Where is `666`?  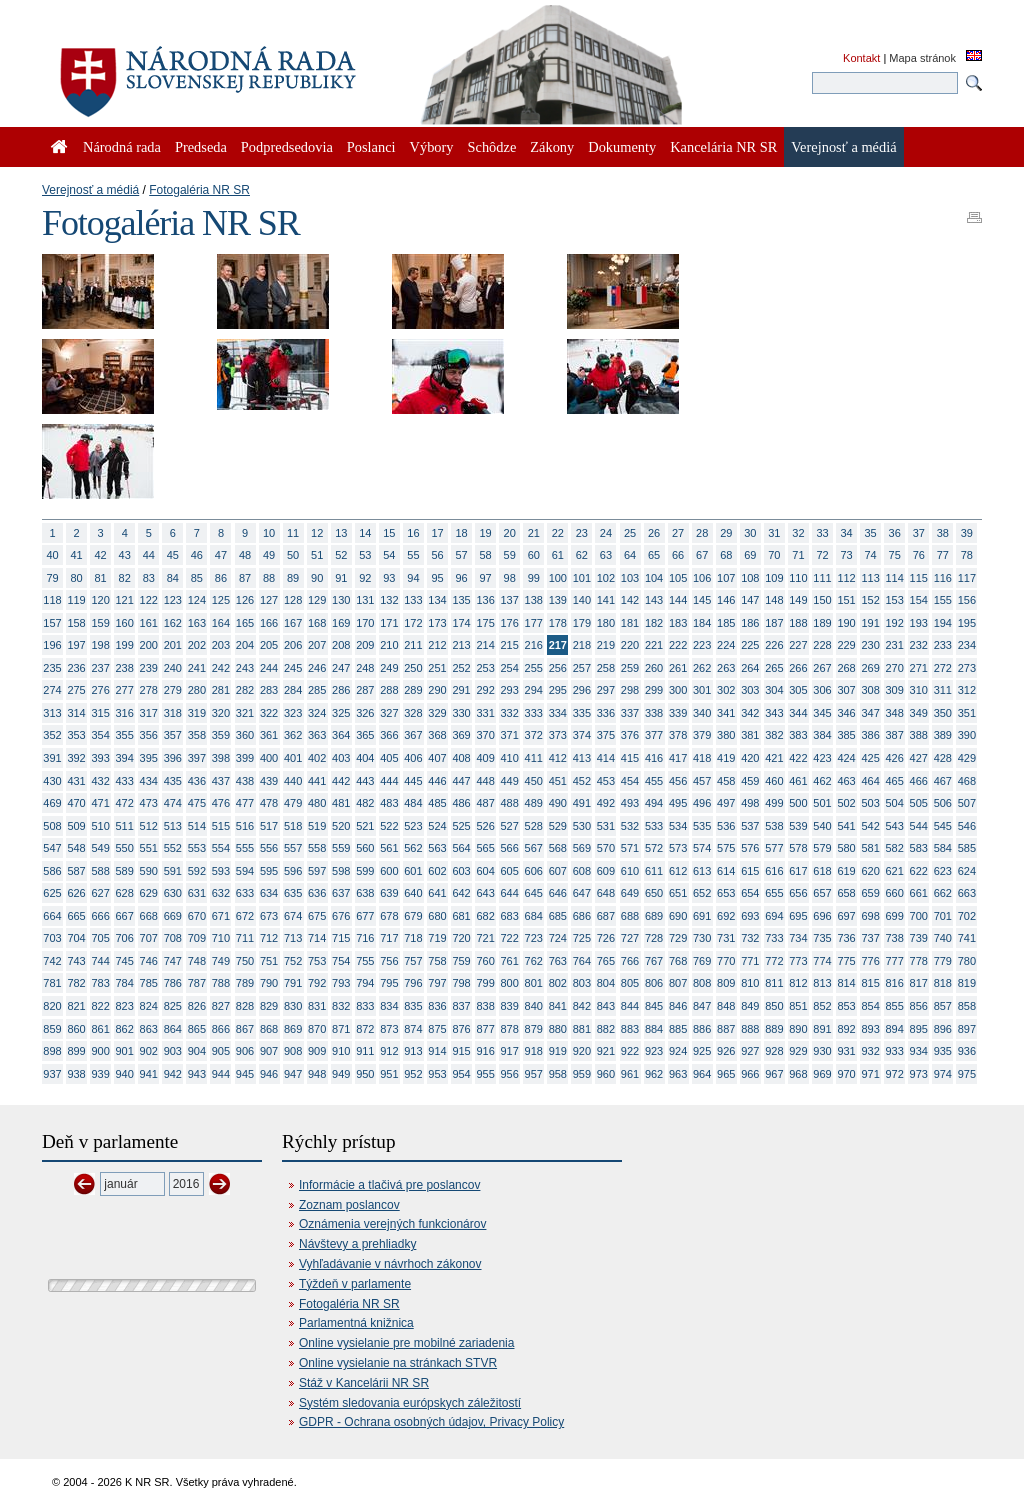
666 is located at coordinates (100, 916).